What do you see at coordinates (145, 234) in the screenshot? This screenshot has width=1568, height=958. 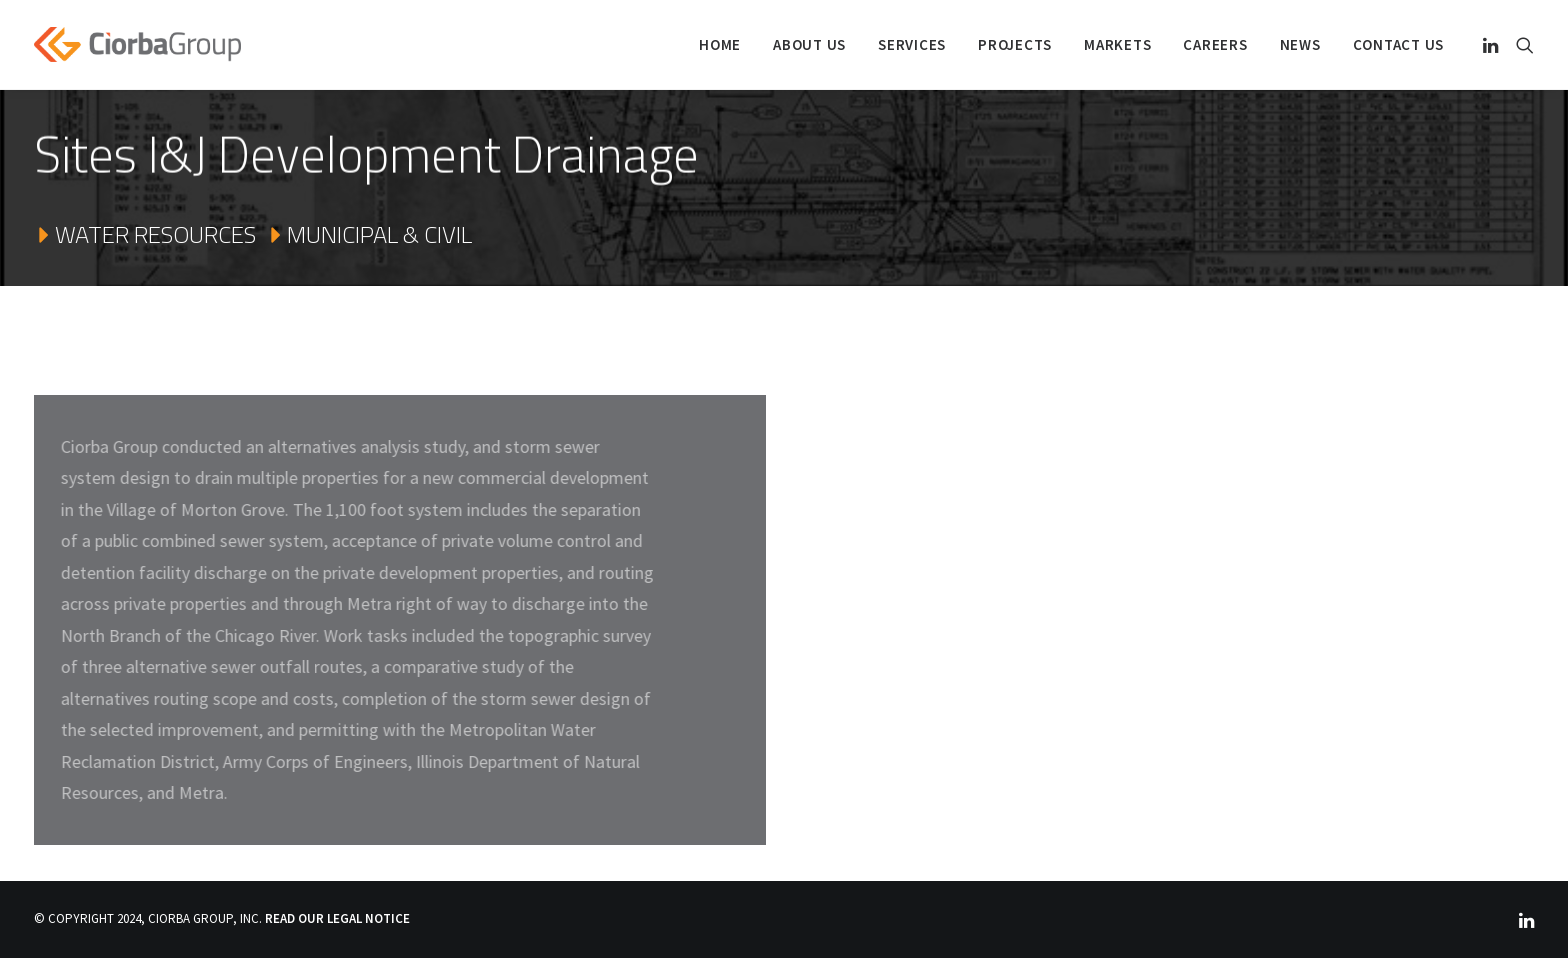 I see `WATER RESOURCES` at bounding box center [145, 234].